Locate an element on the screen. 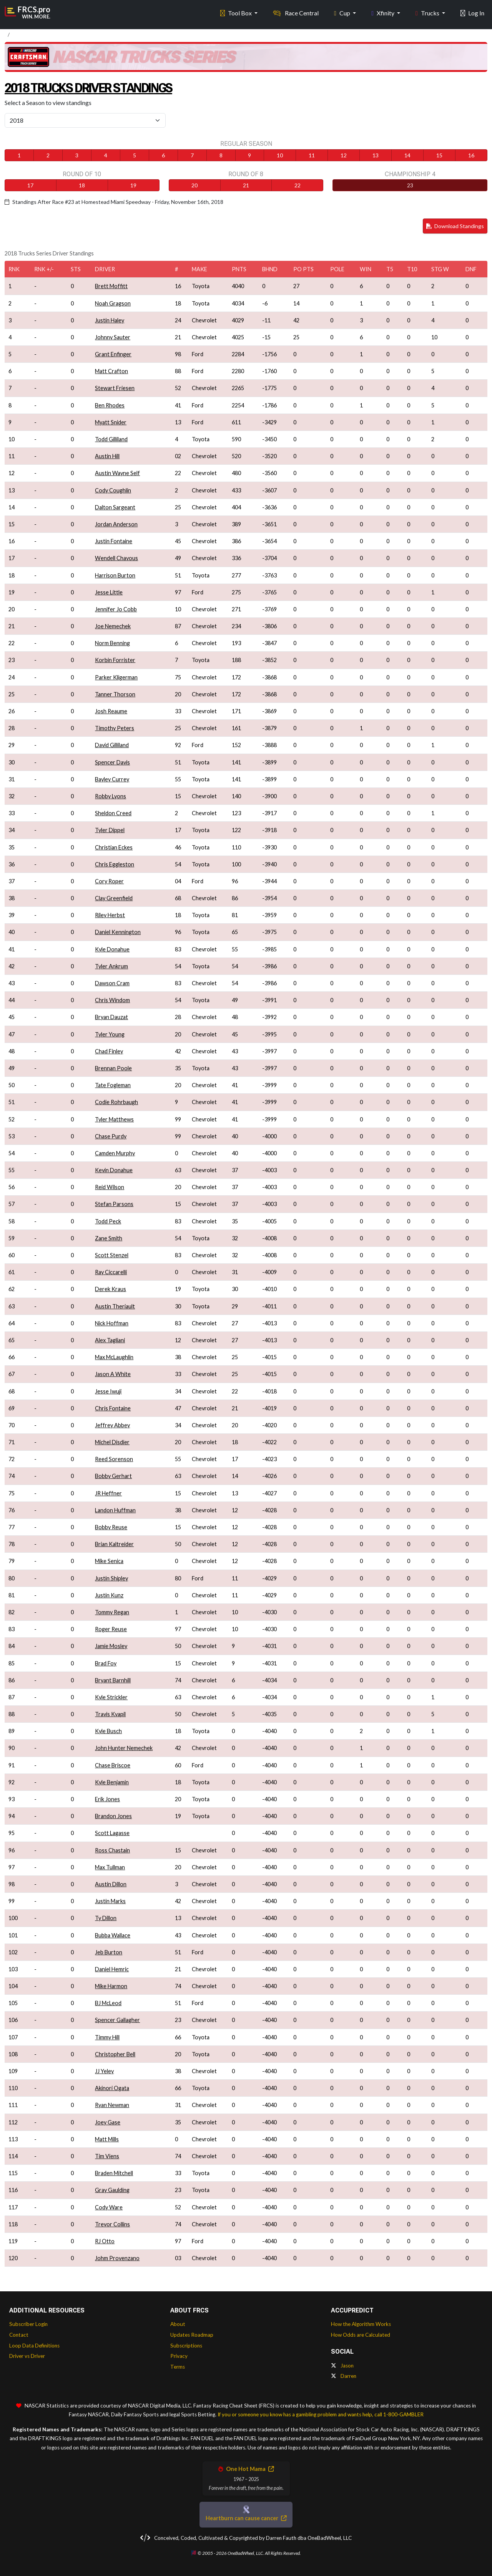 The width and height of the screenshot is (492, 2576). Korbin Forrister is located at coordinates (115, 660).